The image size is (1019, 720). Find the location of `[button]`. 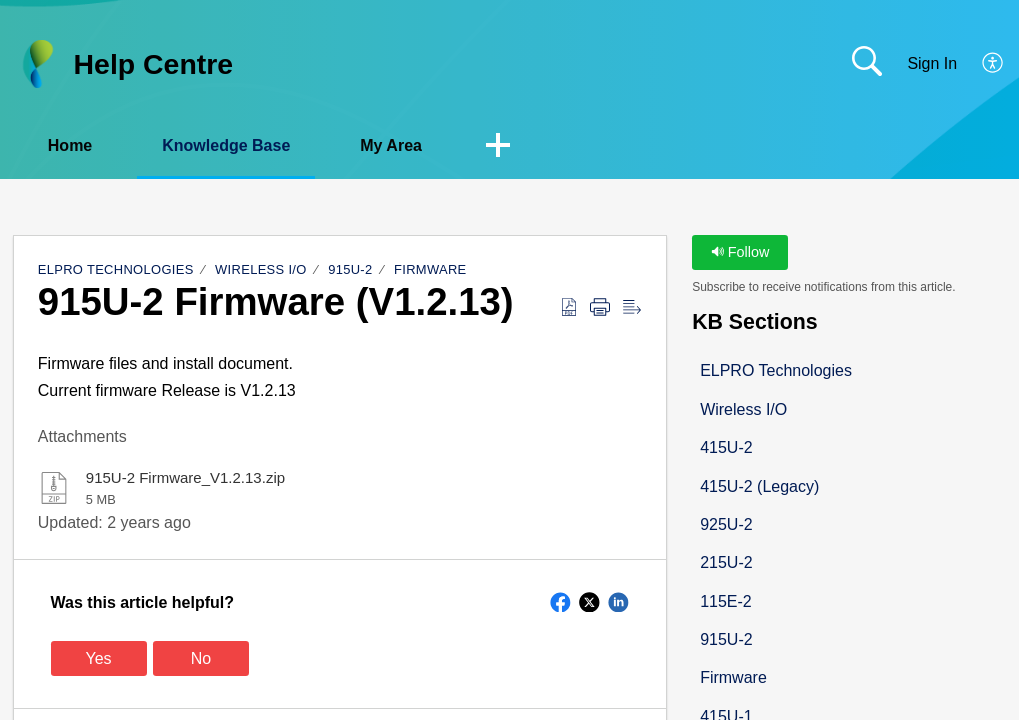

[button] is located at coordinates (993, 64).